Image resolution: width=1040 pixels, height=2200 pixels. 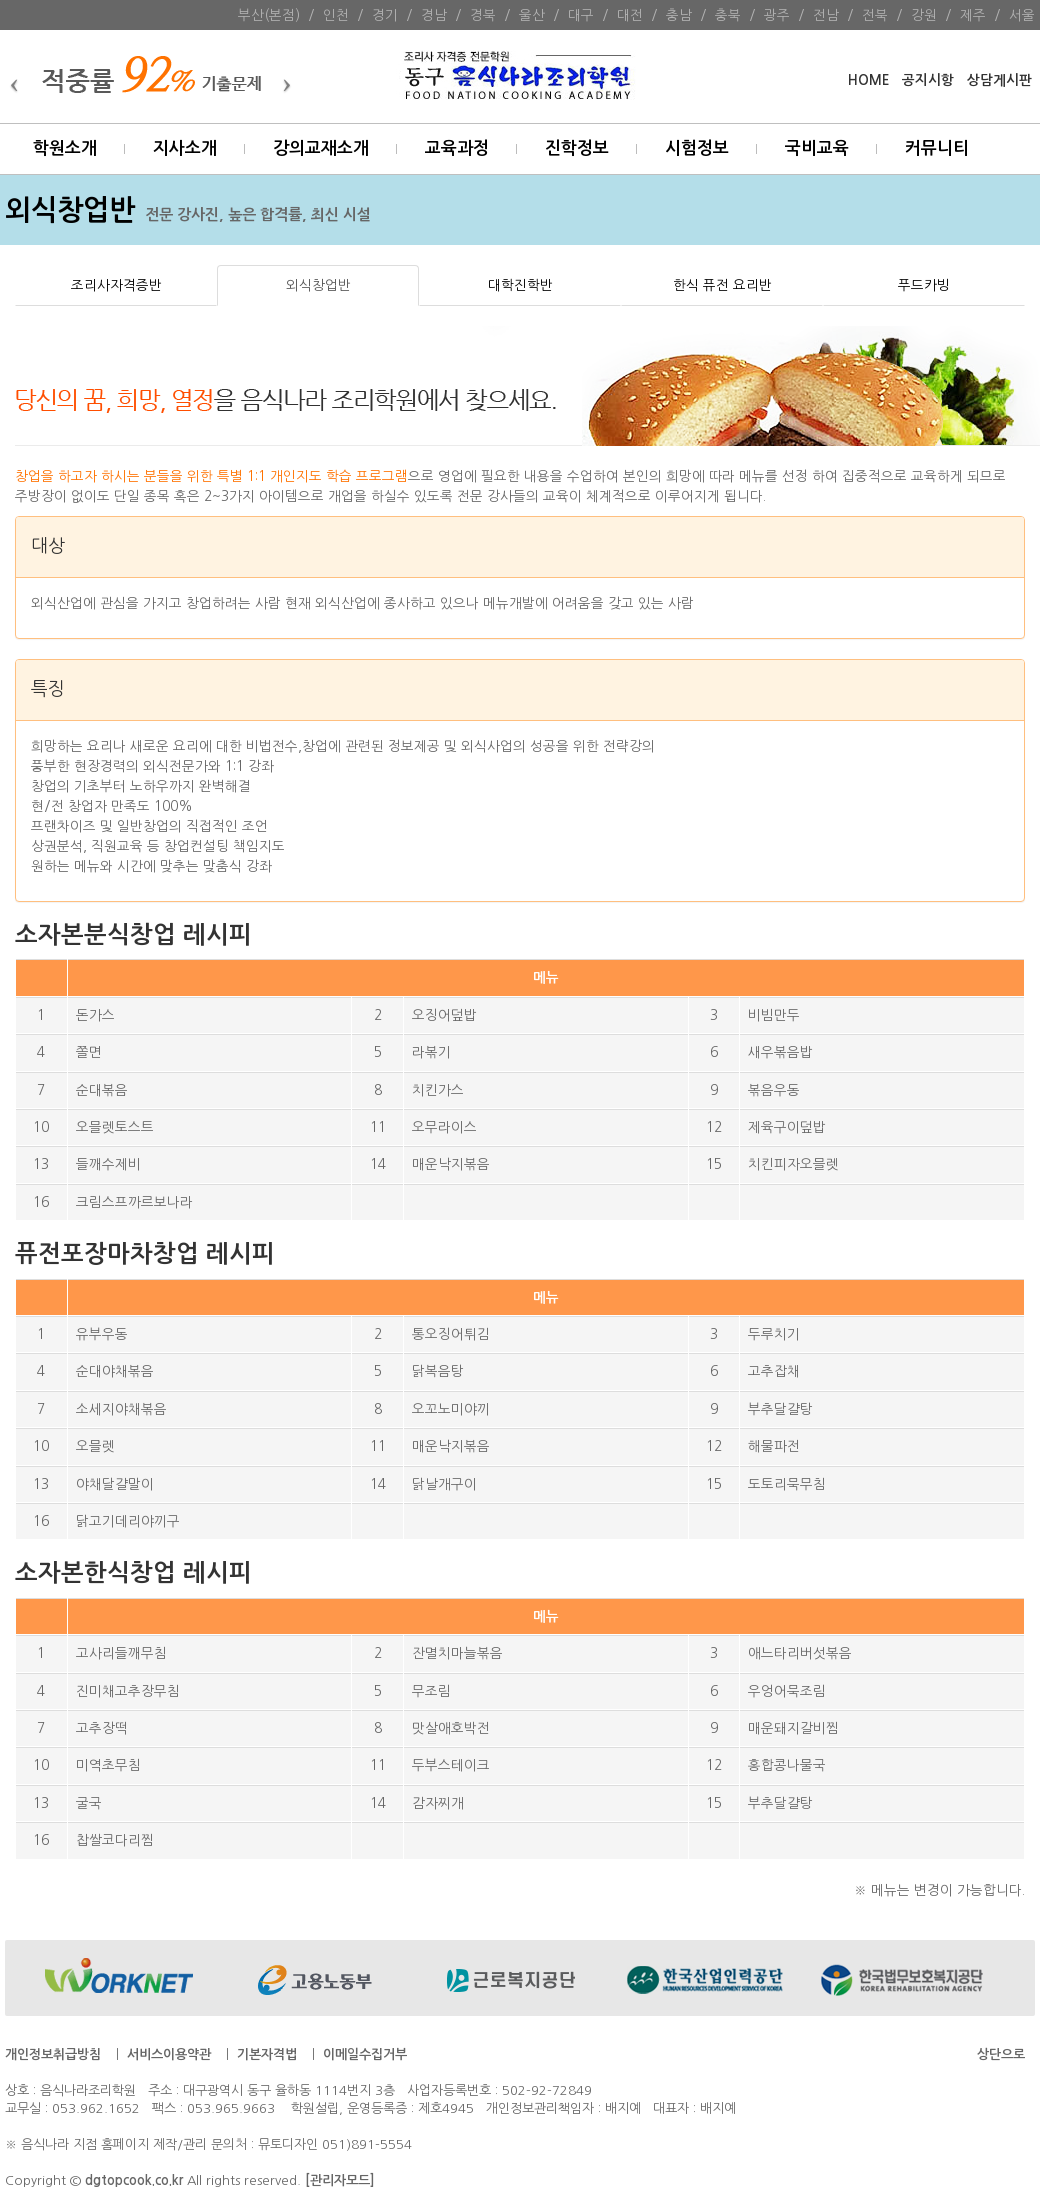 What do you see at coordinates (116, 285) in the screenshot?
I see `조리사자격증반` at bounding box center [116, 285].